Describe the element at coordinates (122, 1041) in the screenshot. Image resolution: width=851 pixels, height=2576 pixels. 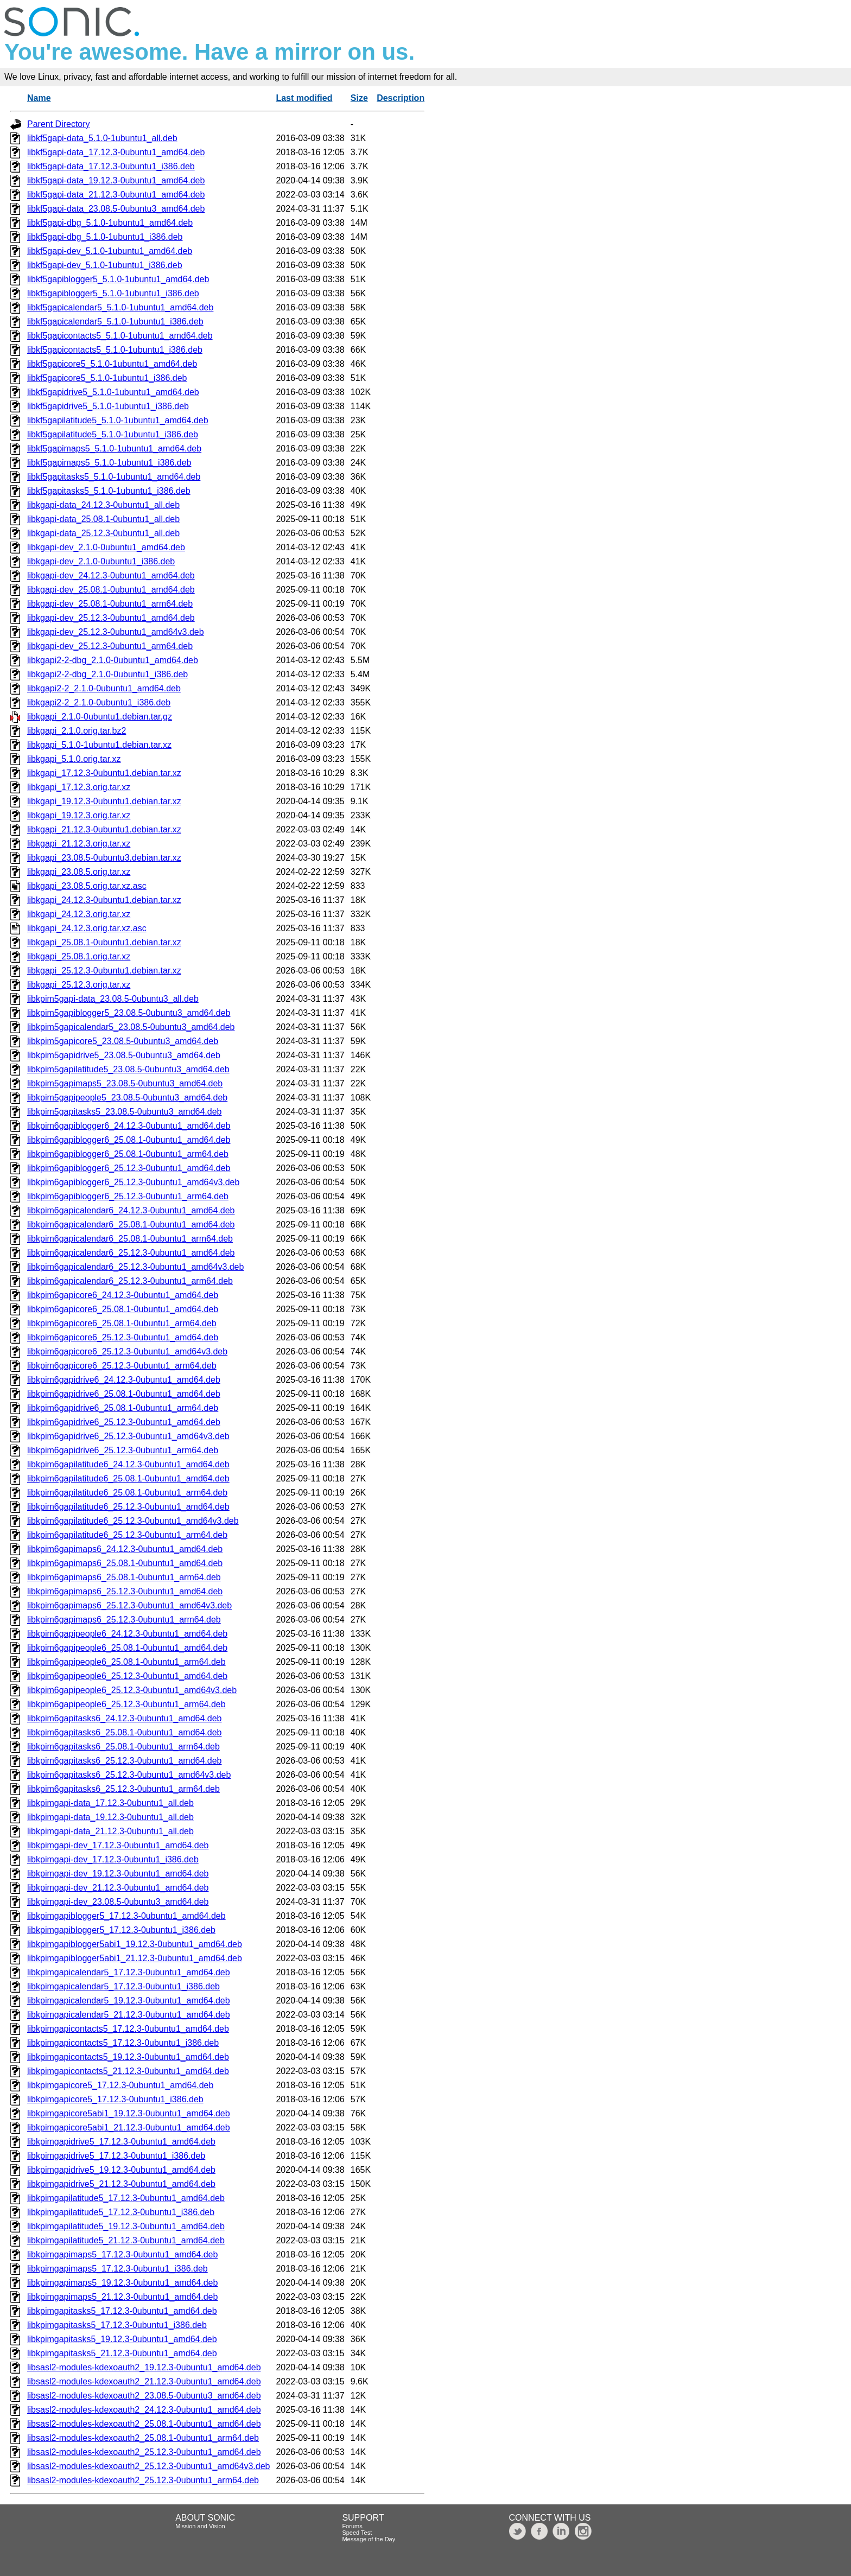
I see `libkpim5gapicore5_23.08.5-0ubuntu3_amd64.deb` at that location.